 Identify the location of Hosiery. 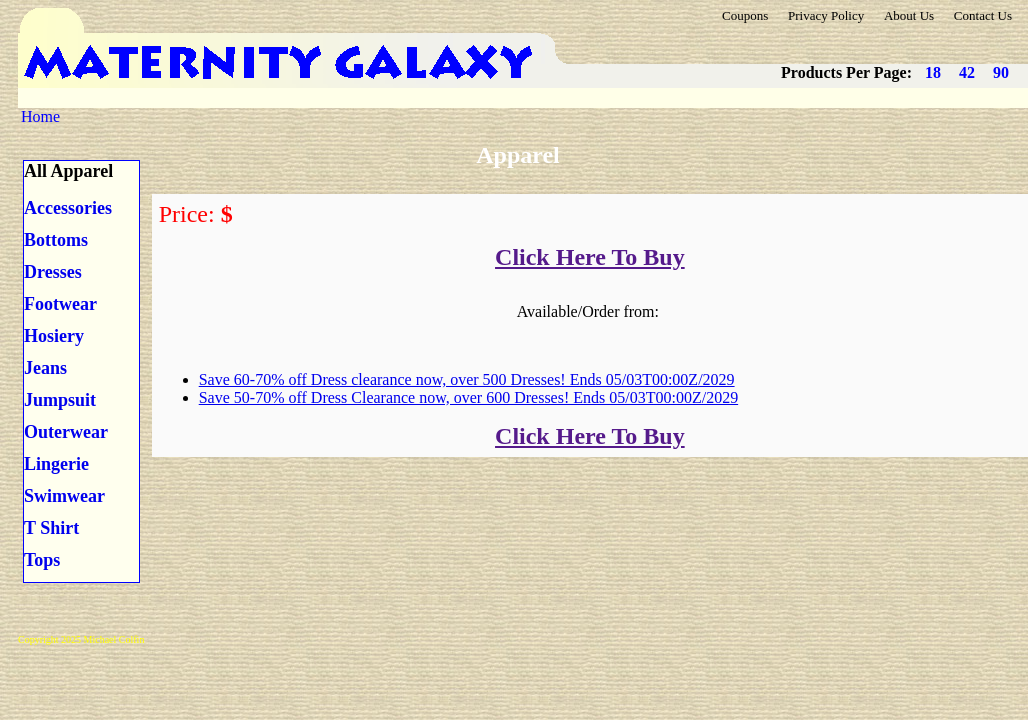
(54, 336).